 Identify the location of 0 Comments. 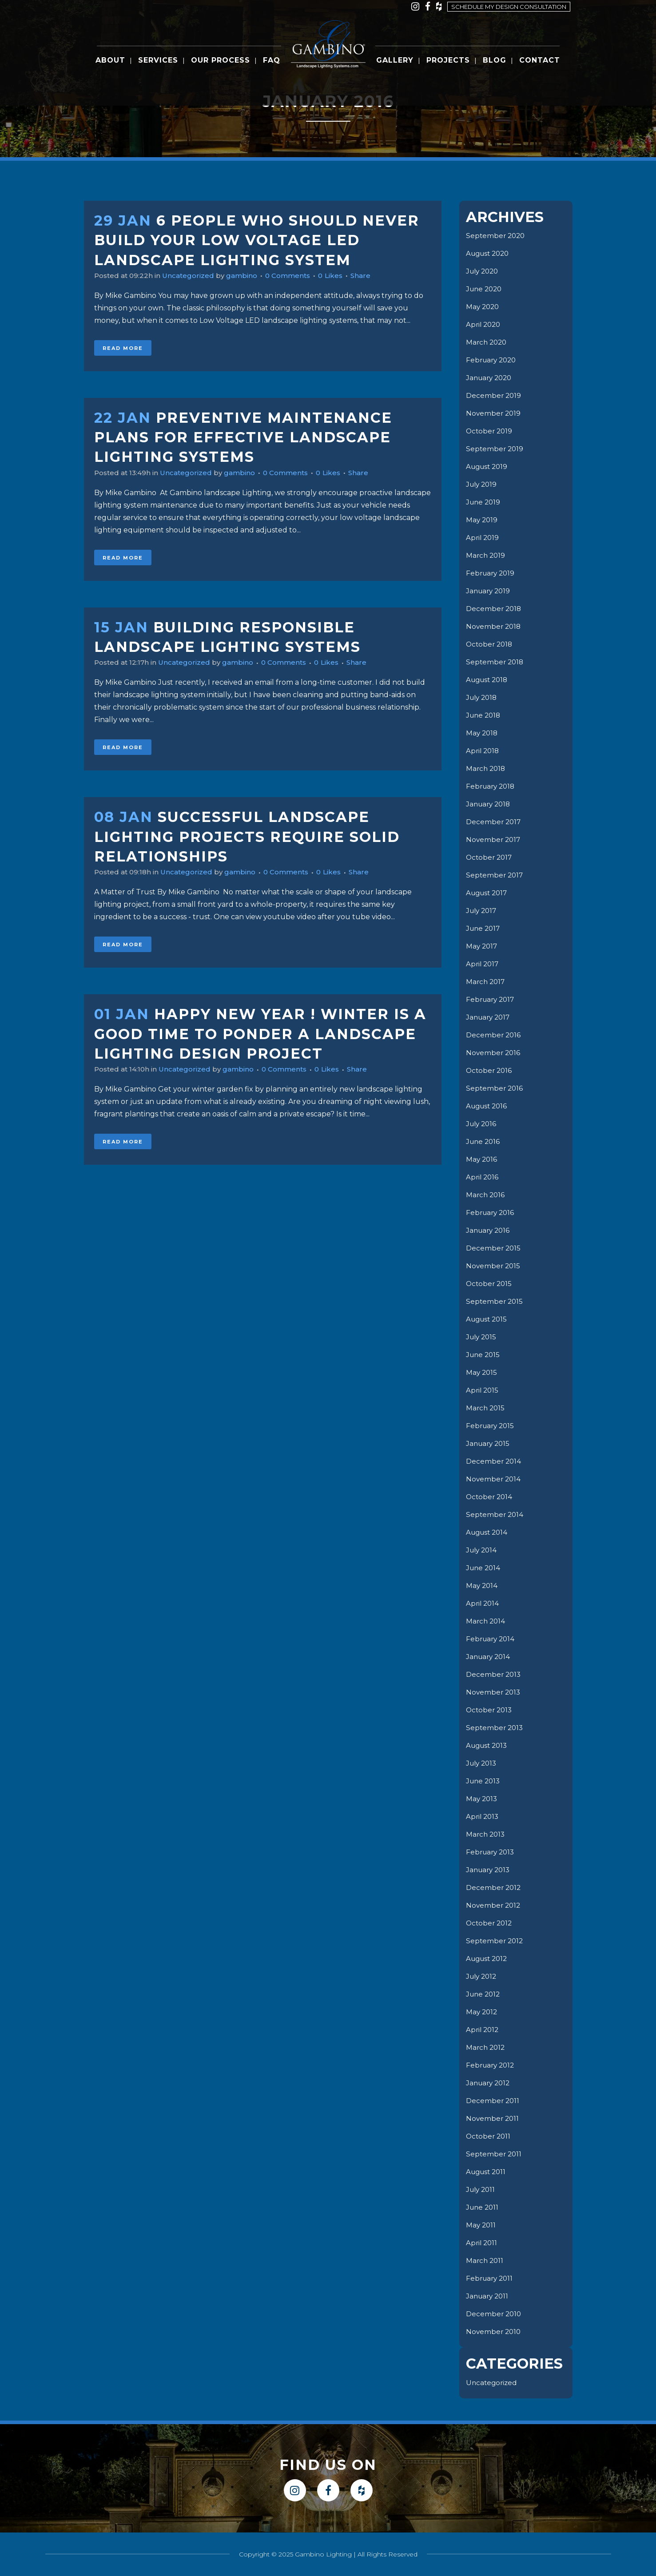
(297, 275).